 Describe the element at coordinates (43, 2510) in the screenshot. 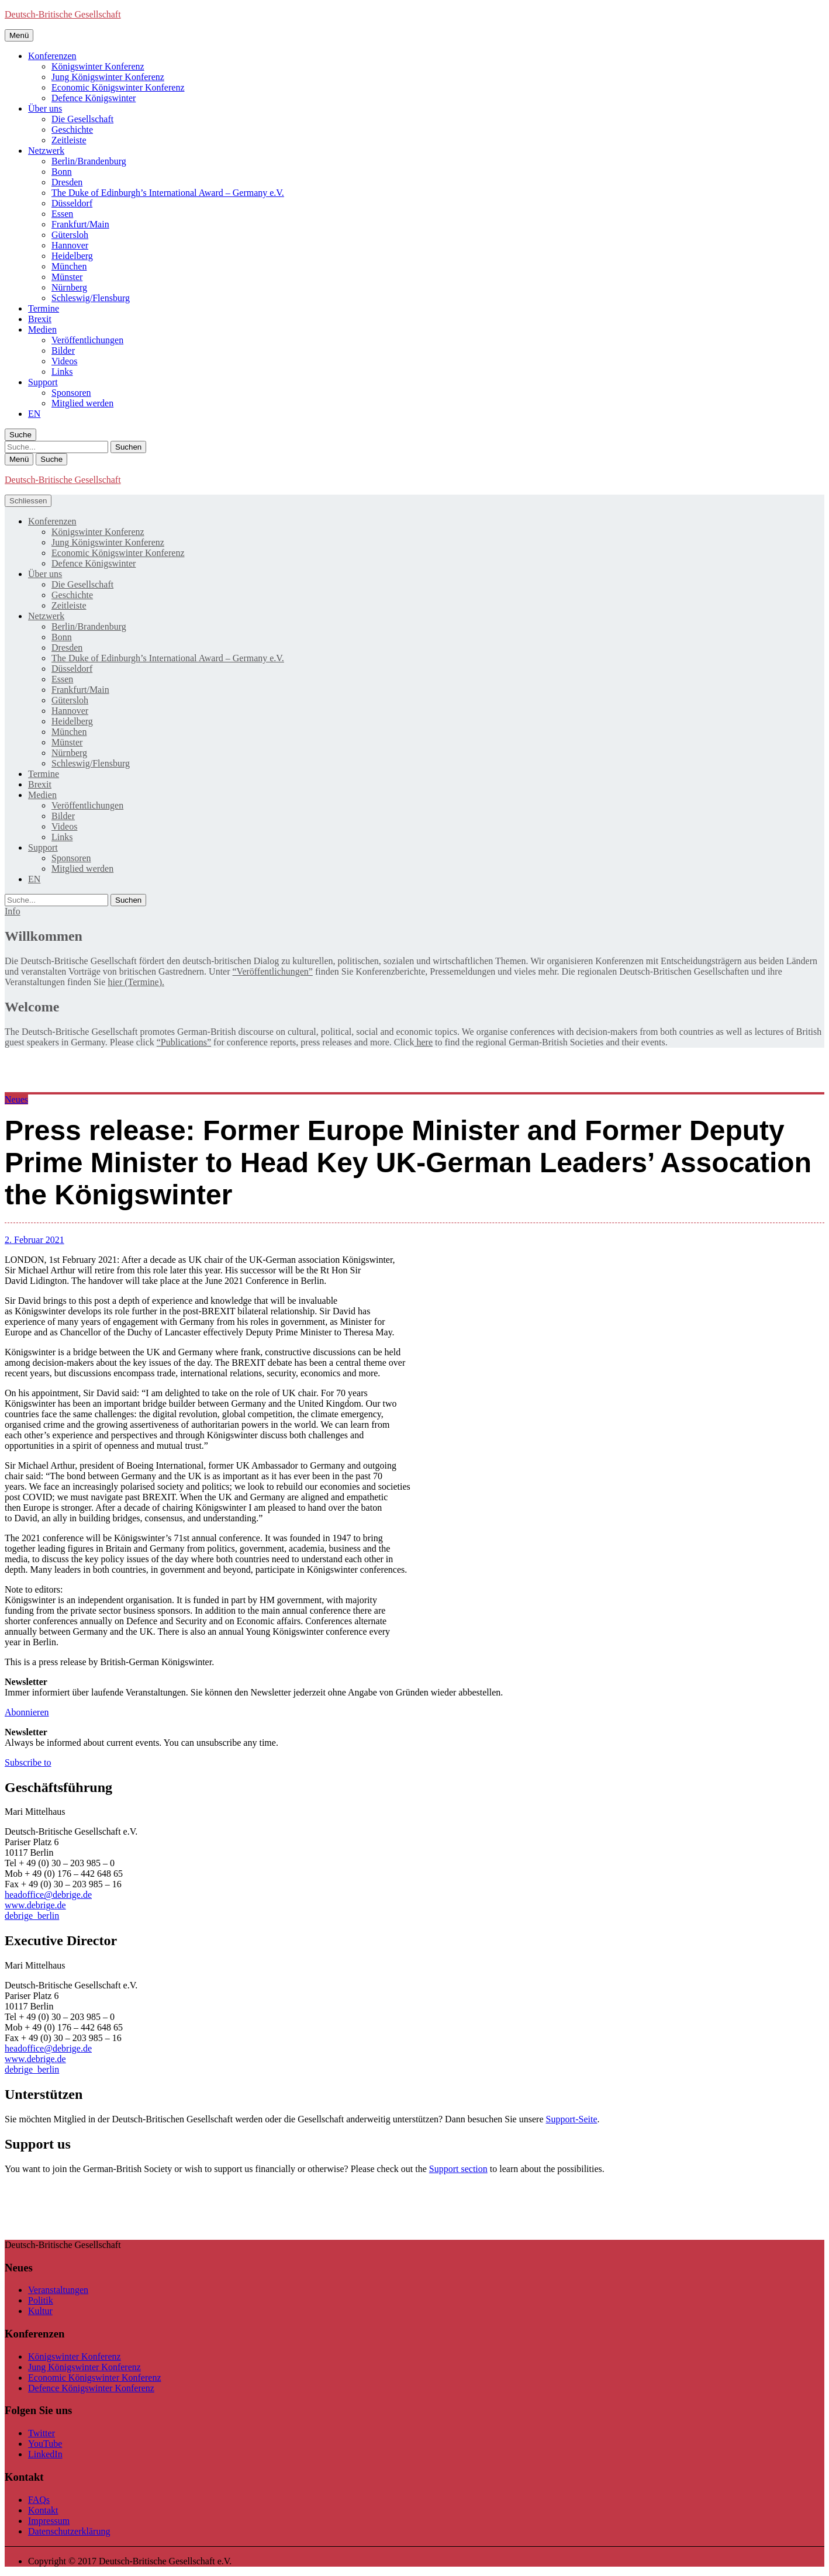

I see `Kontakt` at that location.